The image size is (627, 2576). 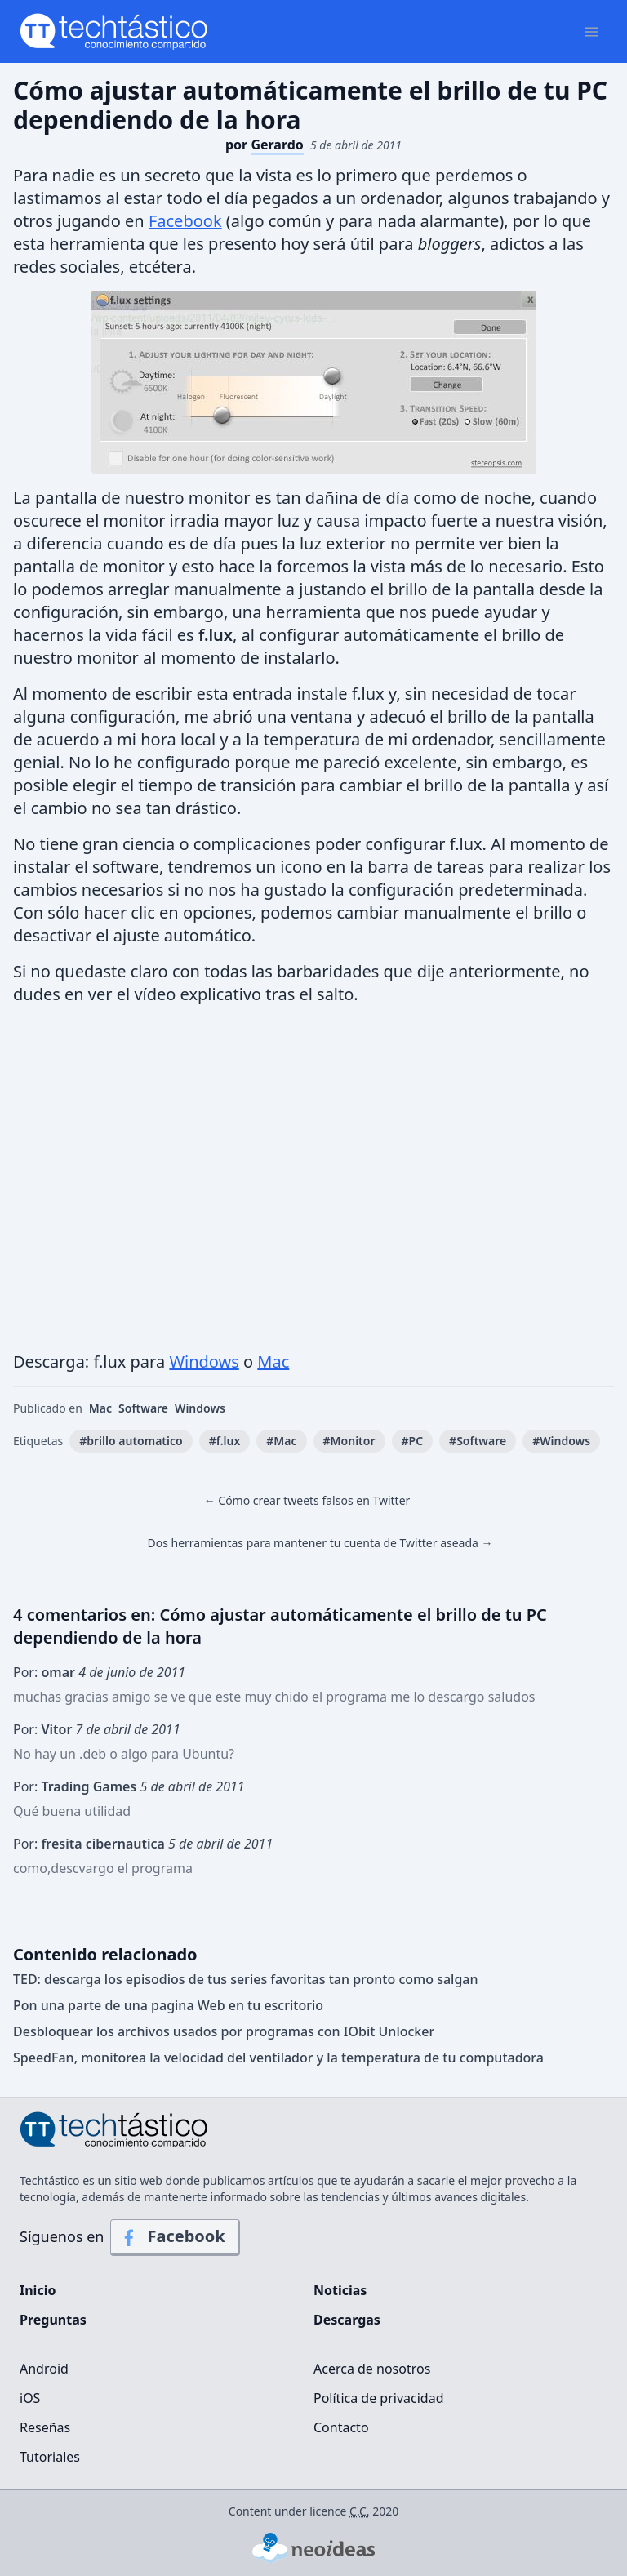 What do you see at coordinates (143, 1408) in the screenshot?
I see `Software` at bounding box center [143, 1408].